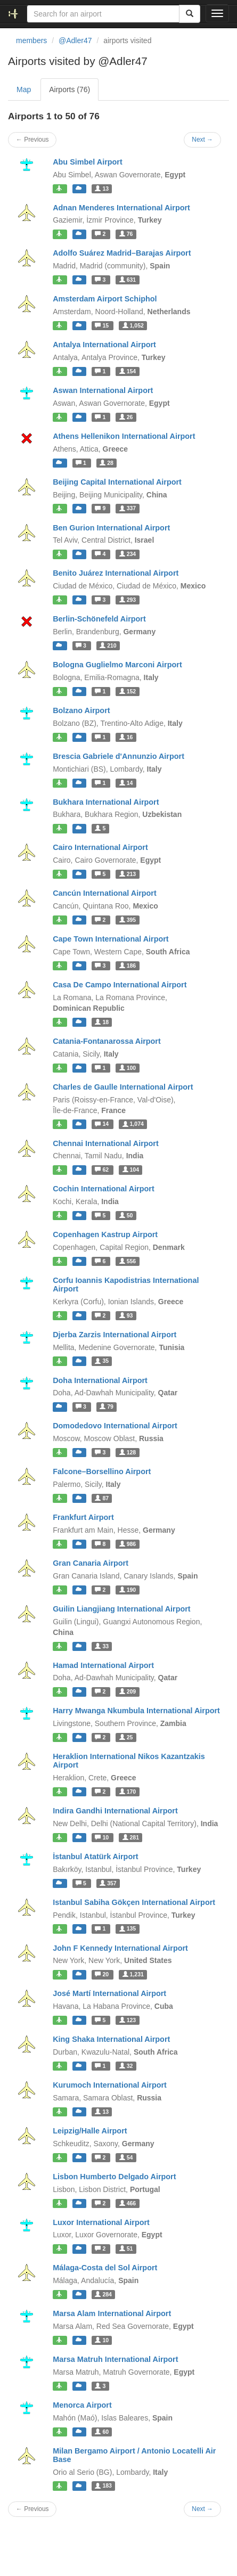  I want to click on 14, so click(126, 783).